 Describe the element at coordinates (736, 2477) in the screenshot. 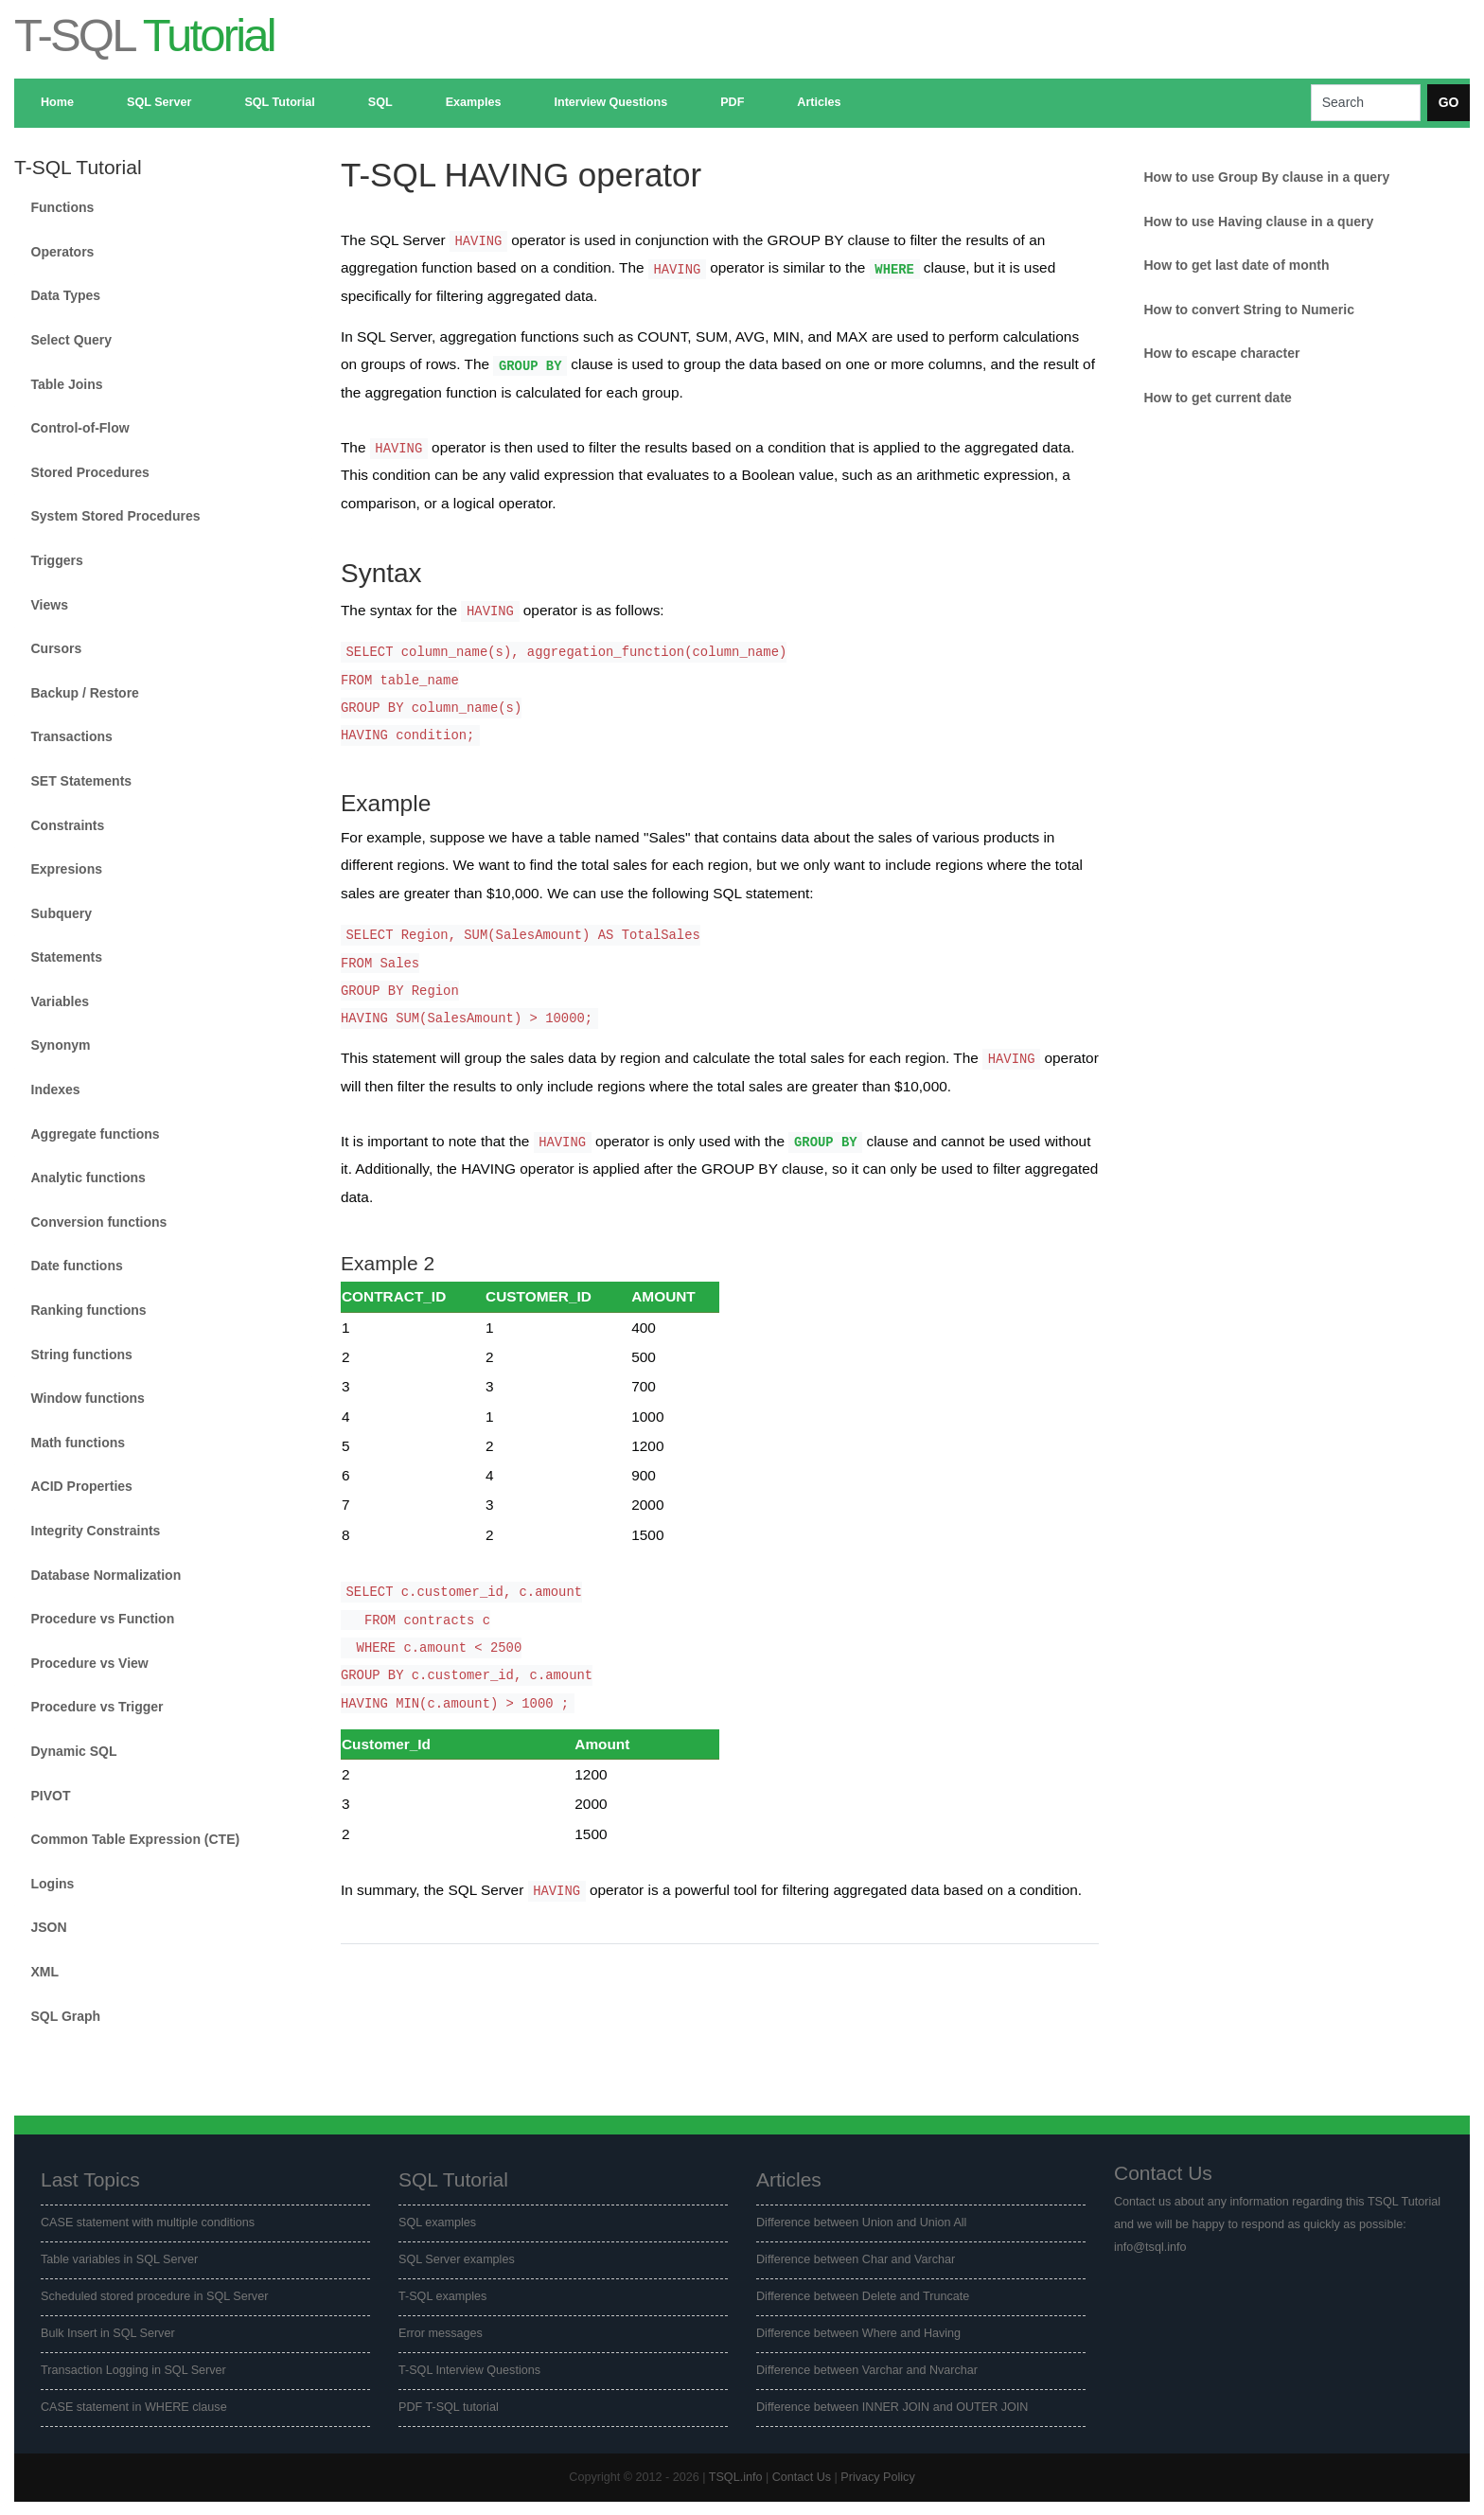

I see `TSQL.info` at that location.